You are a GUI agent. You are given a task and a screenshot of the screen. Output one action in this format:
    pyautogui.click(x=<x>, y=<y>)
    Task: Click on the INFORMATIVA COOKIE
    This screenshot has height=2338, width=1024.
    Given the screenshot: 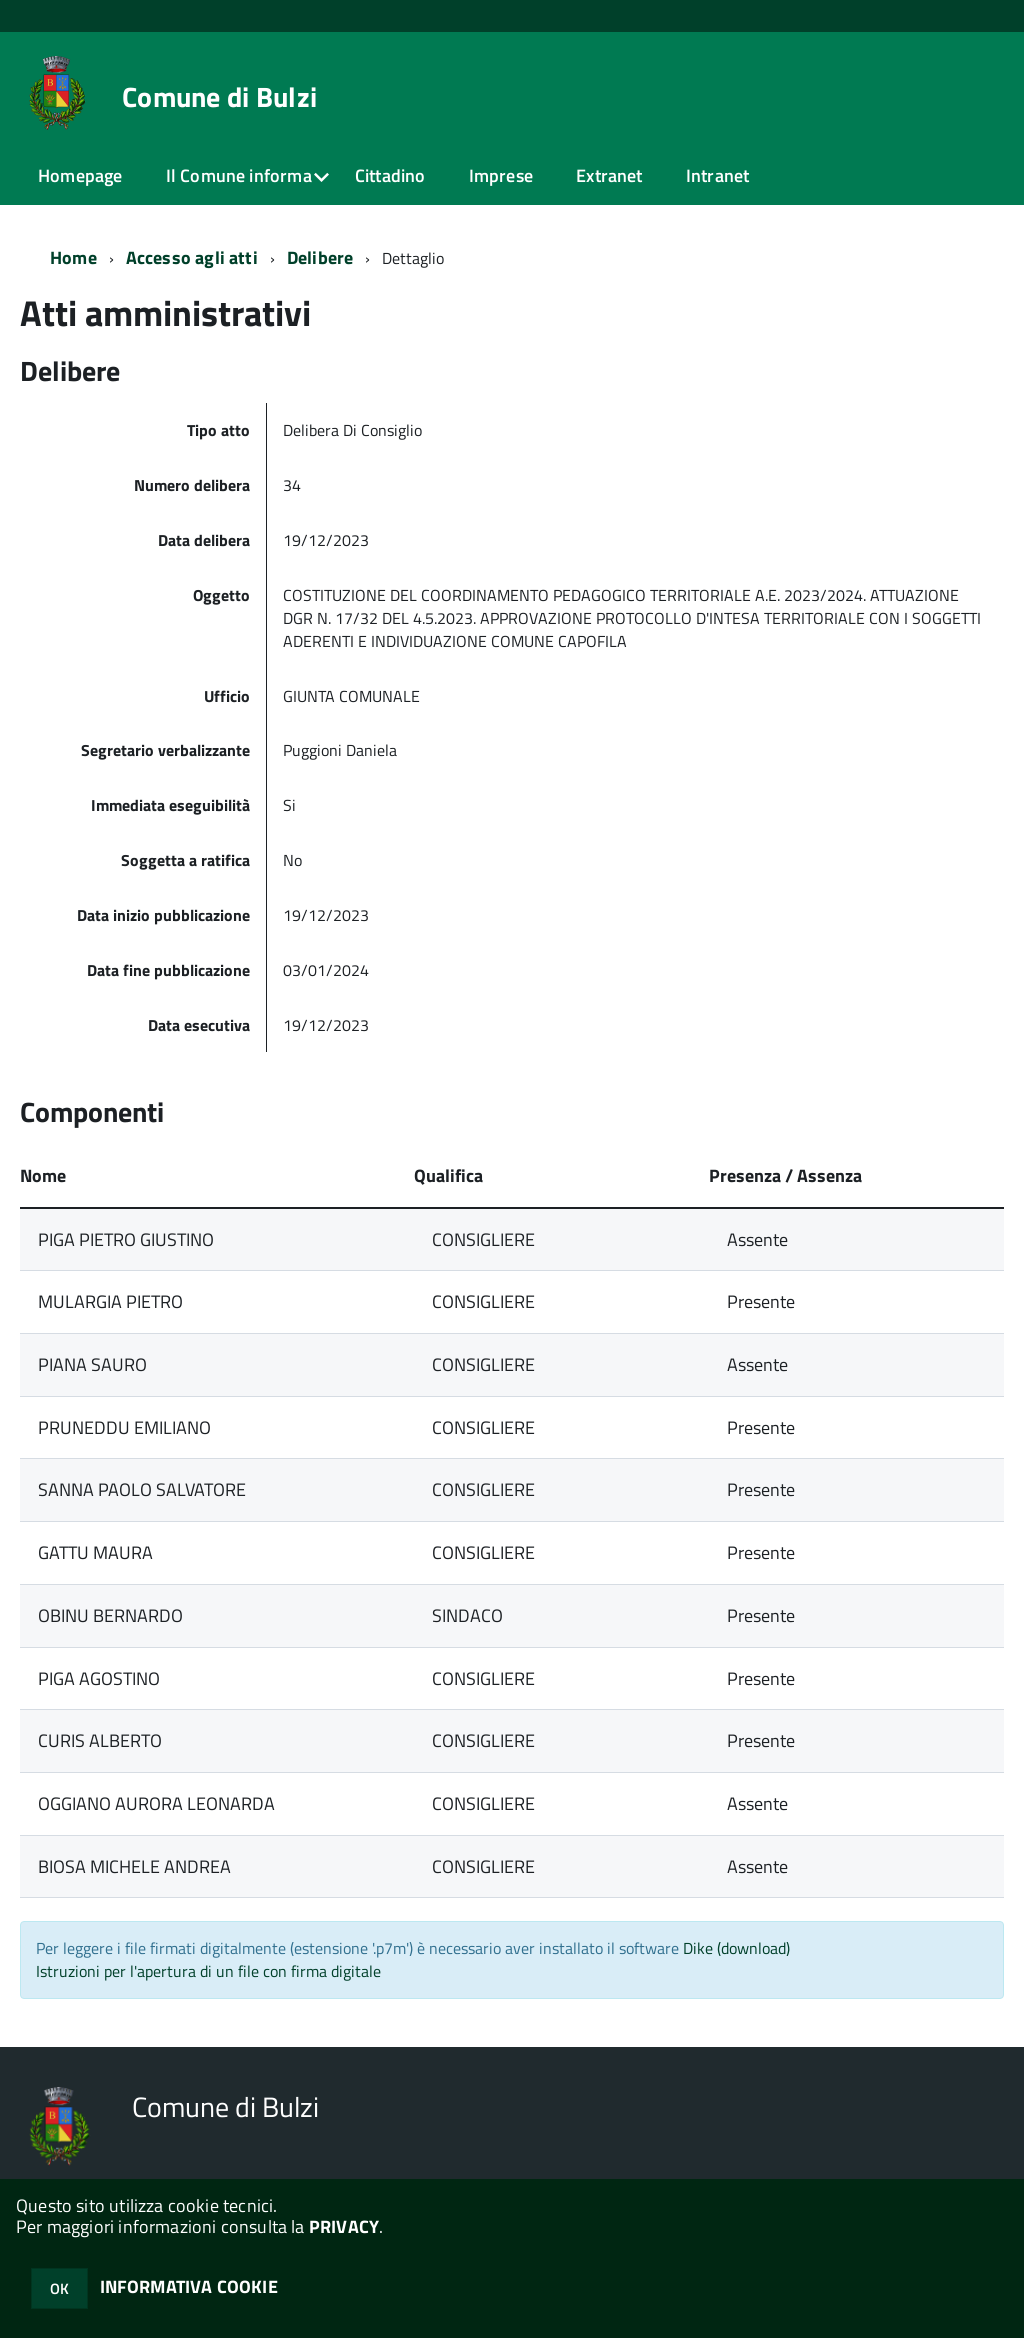 What is the action you would take?
    pyautogui.click(x=189, y=2286)
    